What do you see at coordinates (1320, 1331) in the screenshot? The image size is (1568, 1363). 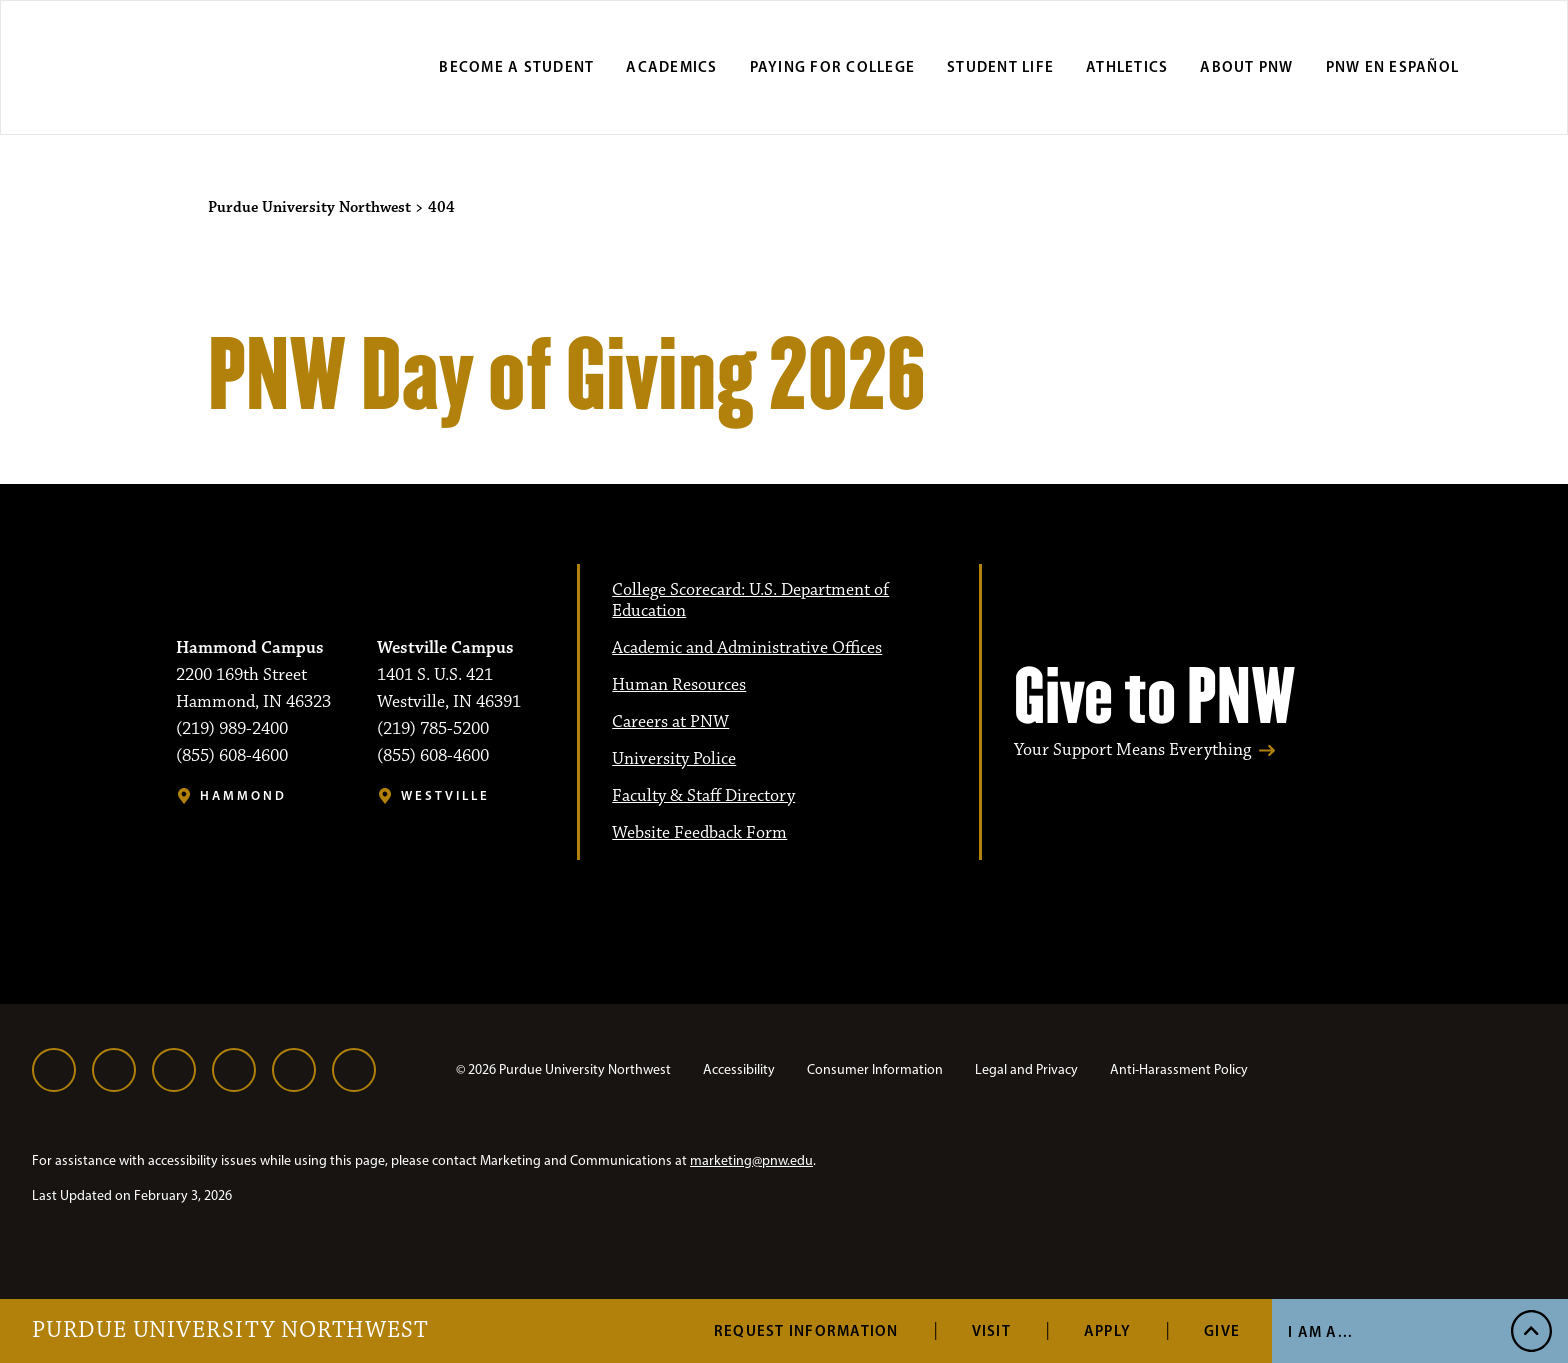 I see `I Am A... [Open I Am A... Menu]` at bounding box center [1320, 1331].